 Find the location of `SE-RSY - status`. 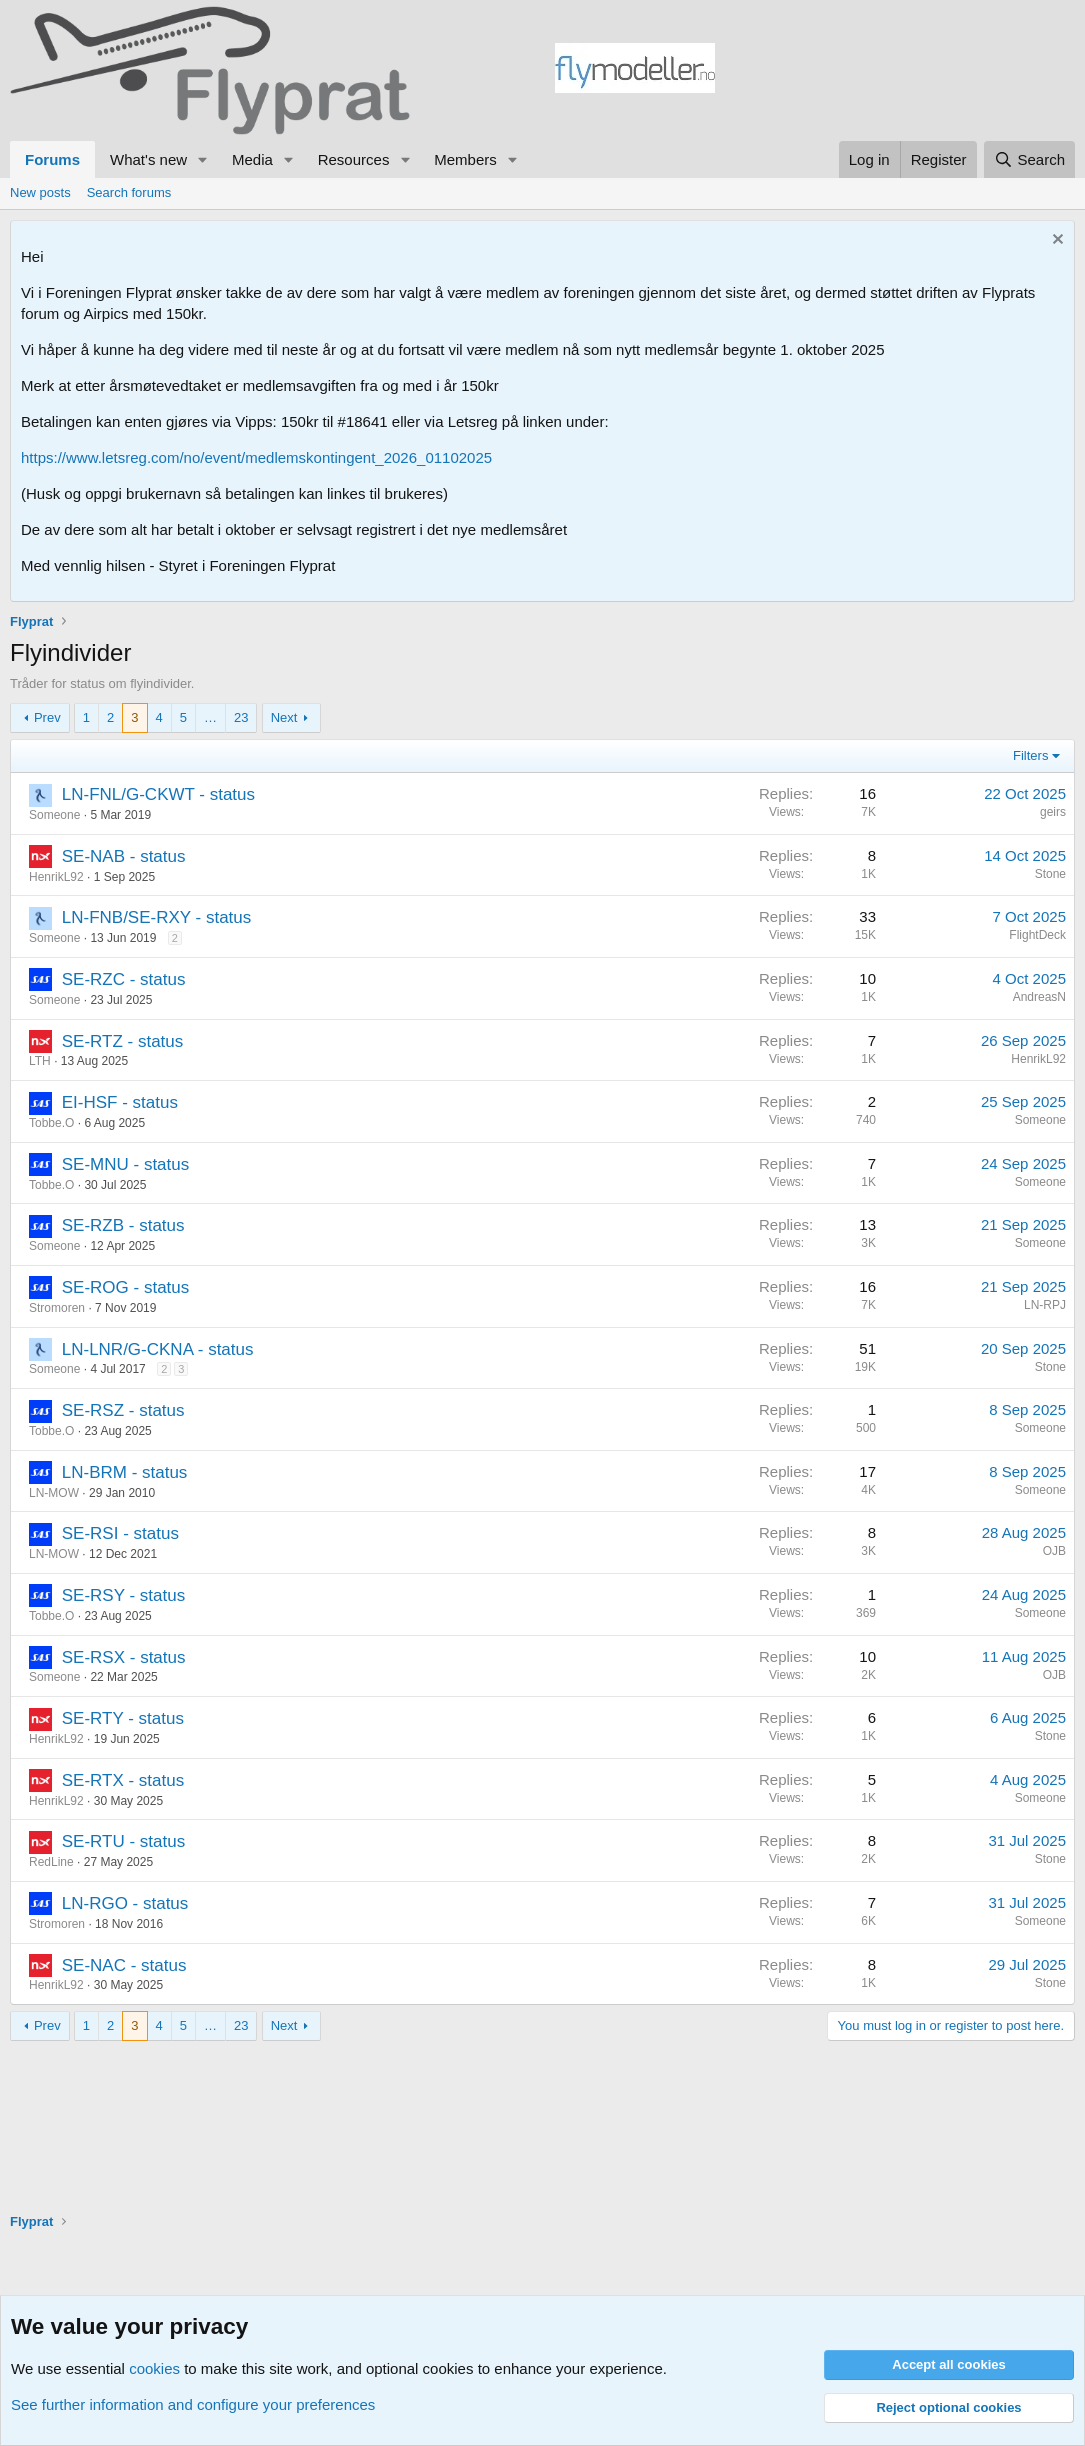

SE-RSY - status is located at coordinates (123, 1595).